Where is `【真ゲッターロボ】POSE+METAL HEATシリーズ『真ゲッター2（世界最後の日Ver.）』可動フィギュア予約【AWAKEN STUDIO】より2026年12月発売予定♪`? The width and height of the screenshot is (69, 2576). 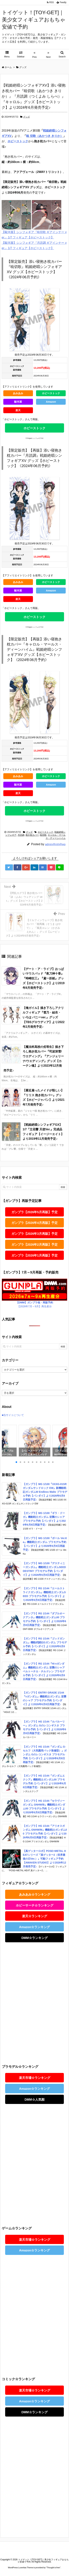 【真ゲッターロボ】POSE+METAL HEATシリーズ『真ゲッター2（世界最後の日Ver.）』可動フィギュア予約【AWAKEN STUDIO】より2026年12月発売予定♪ is located at coordinates (44, 1858).